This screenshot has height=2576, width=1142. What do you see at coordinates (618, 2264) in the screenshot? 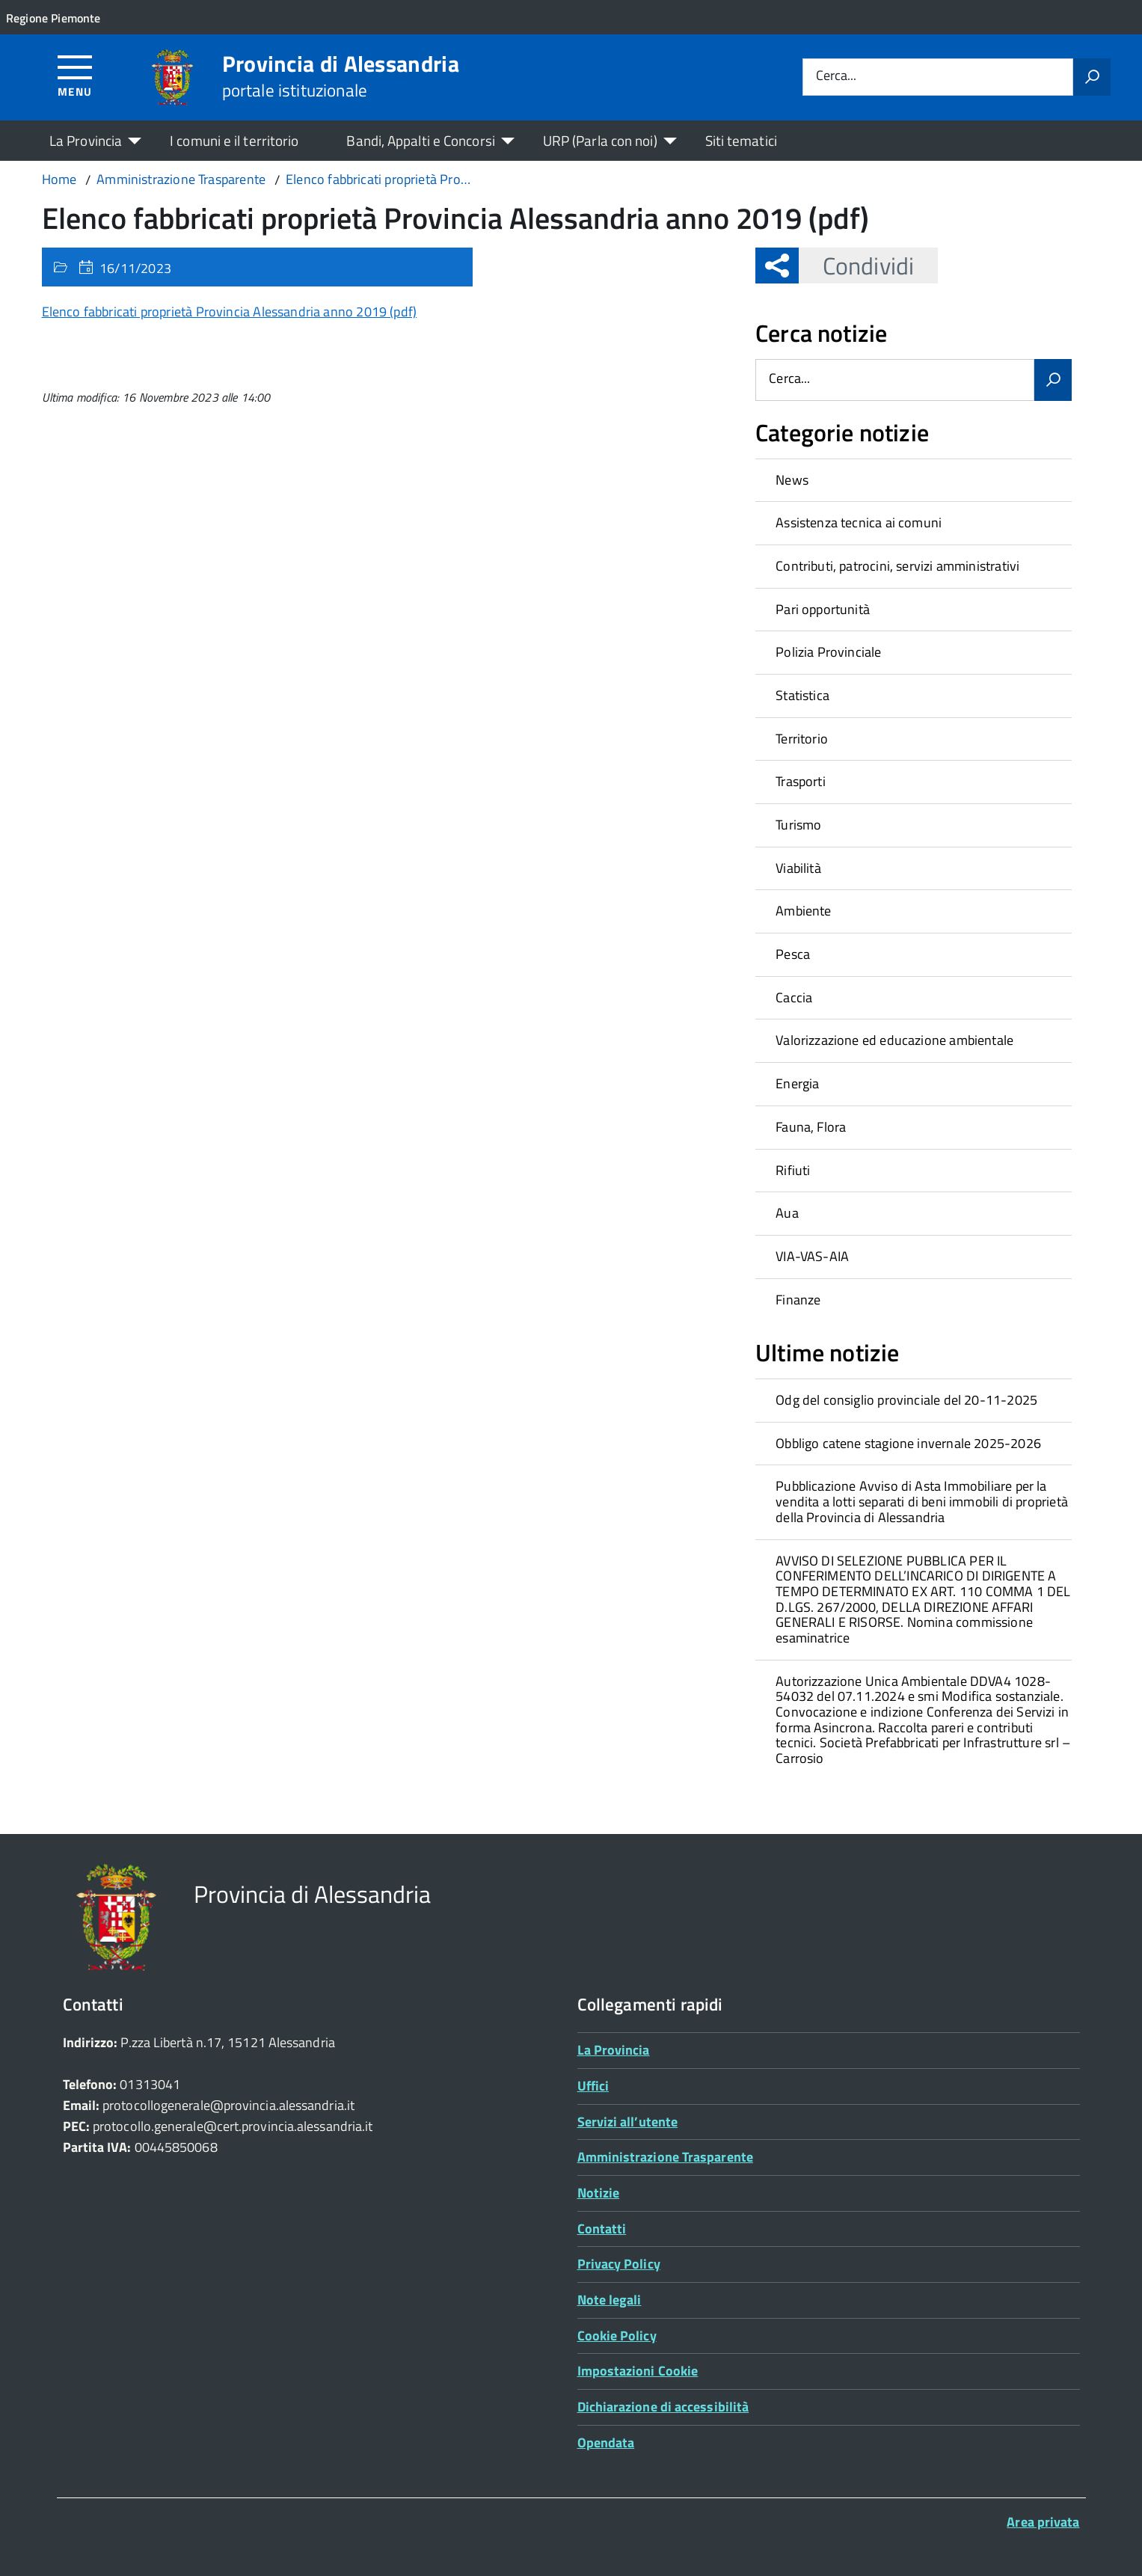
I see `Privacy Policy` at bounding box center [618, 2264].